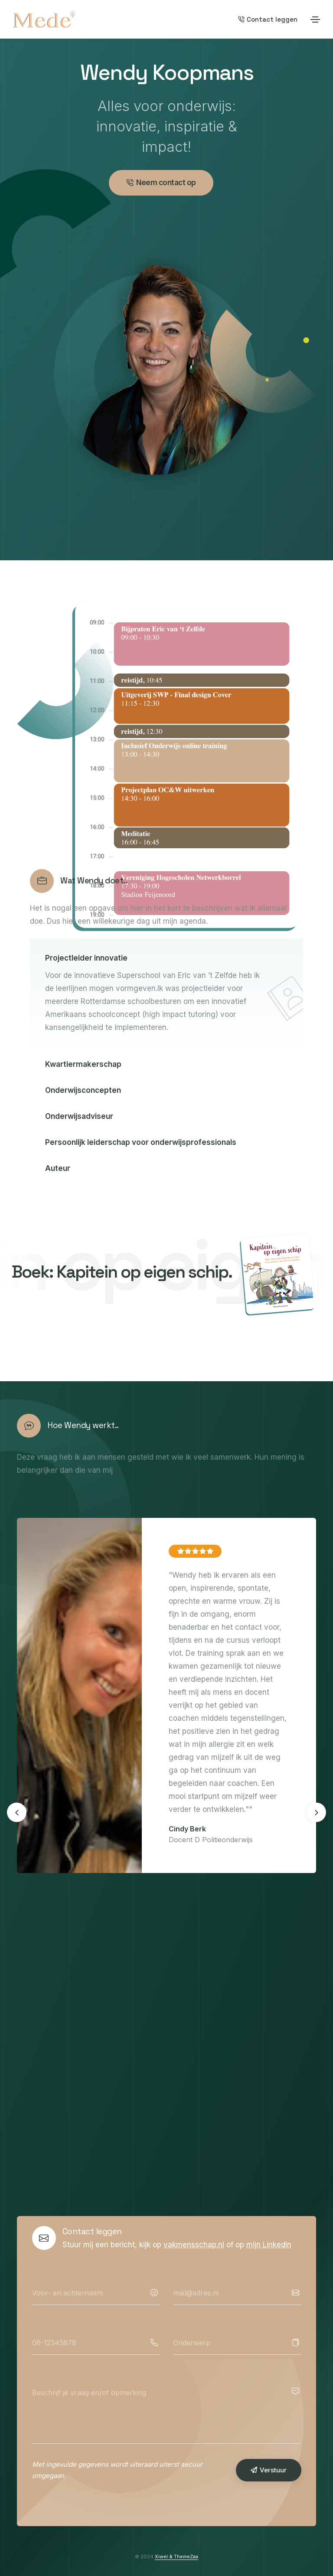  What do you see at coordinates (176, 2556) in the screenshot?
I see `Xiwel & ThemeZaa` at bounding box center [176, 2556].